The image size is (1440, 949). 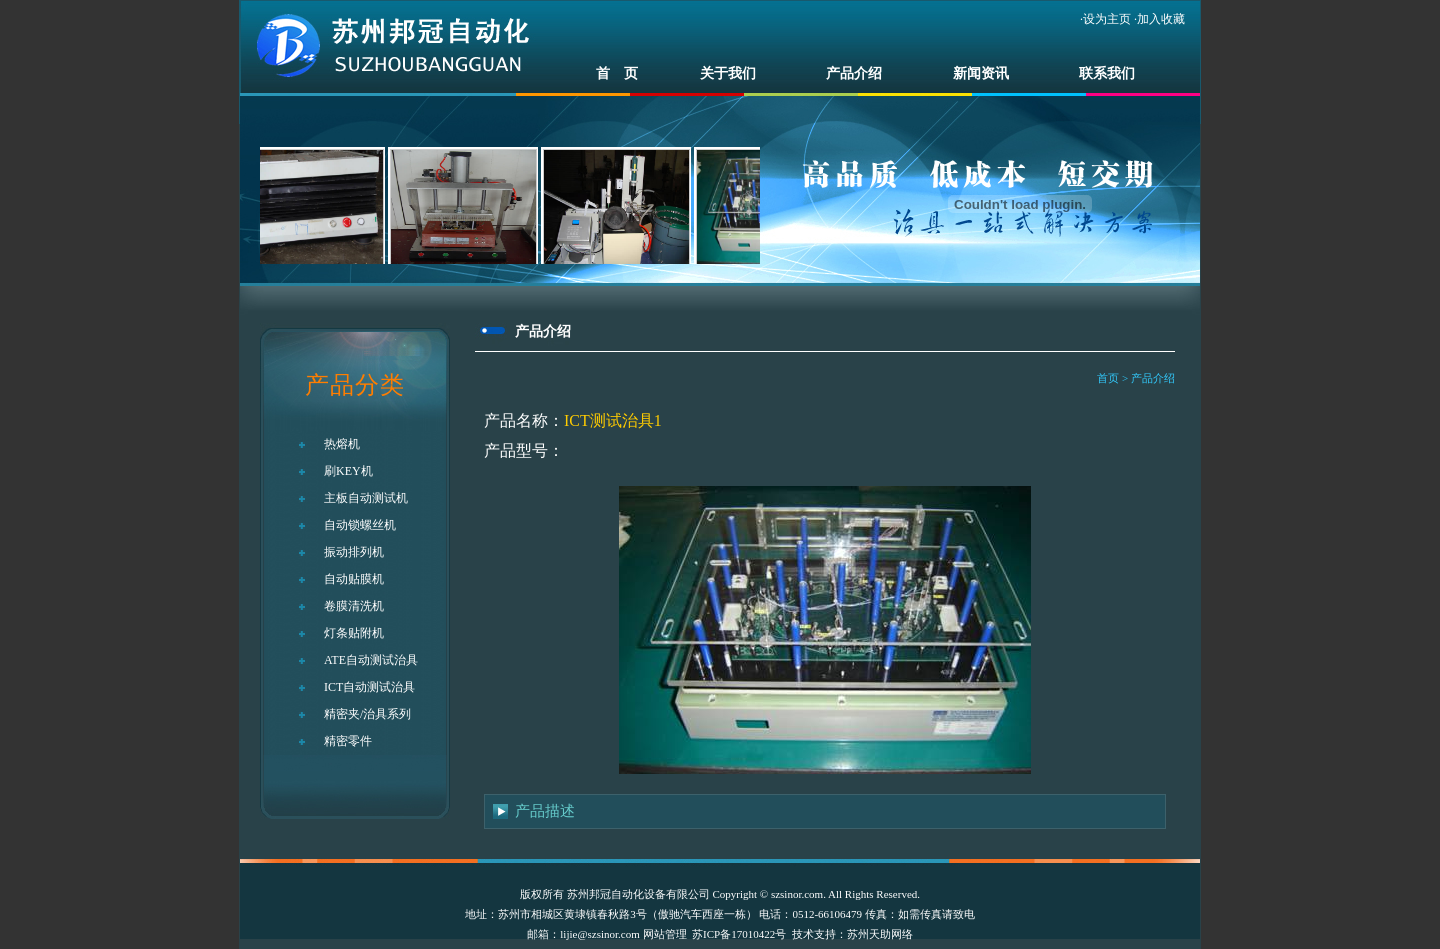 What do you see at coordinates (1108, 378) in the screenshot?
I see `首页` at bounding box center [1108, 378].